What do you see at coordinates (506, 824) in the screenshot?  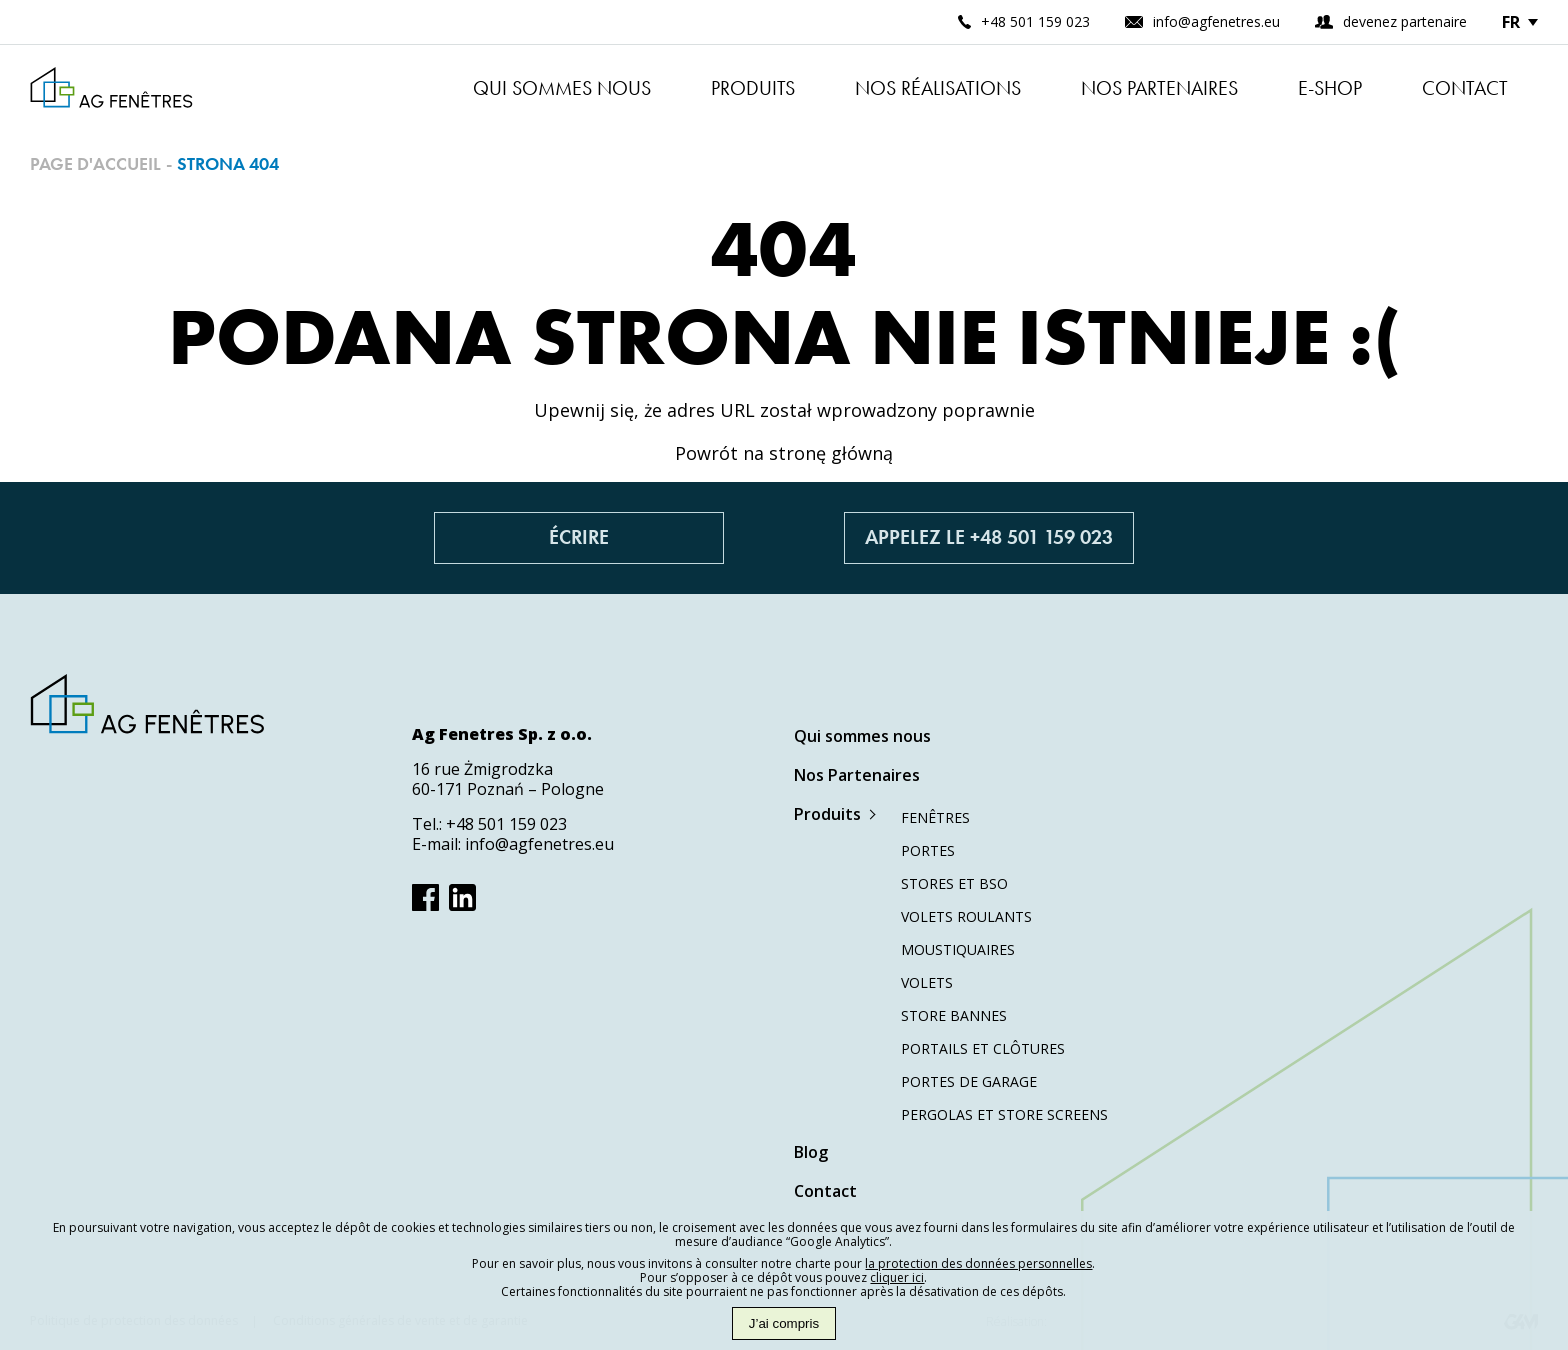 I see `+48 501 159 023` at bounding box center [506, 824].